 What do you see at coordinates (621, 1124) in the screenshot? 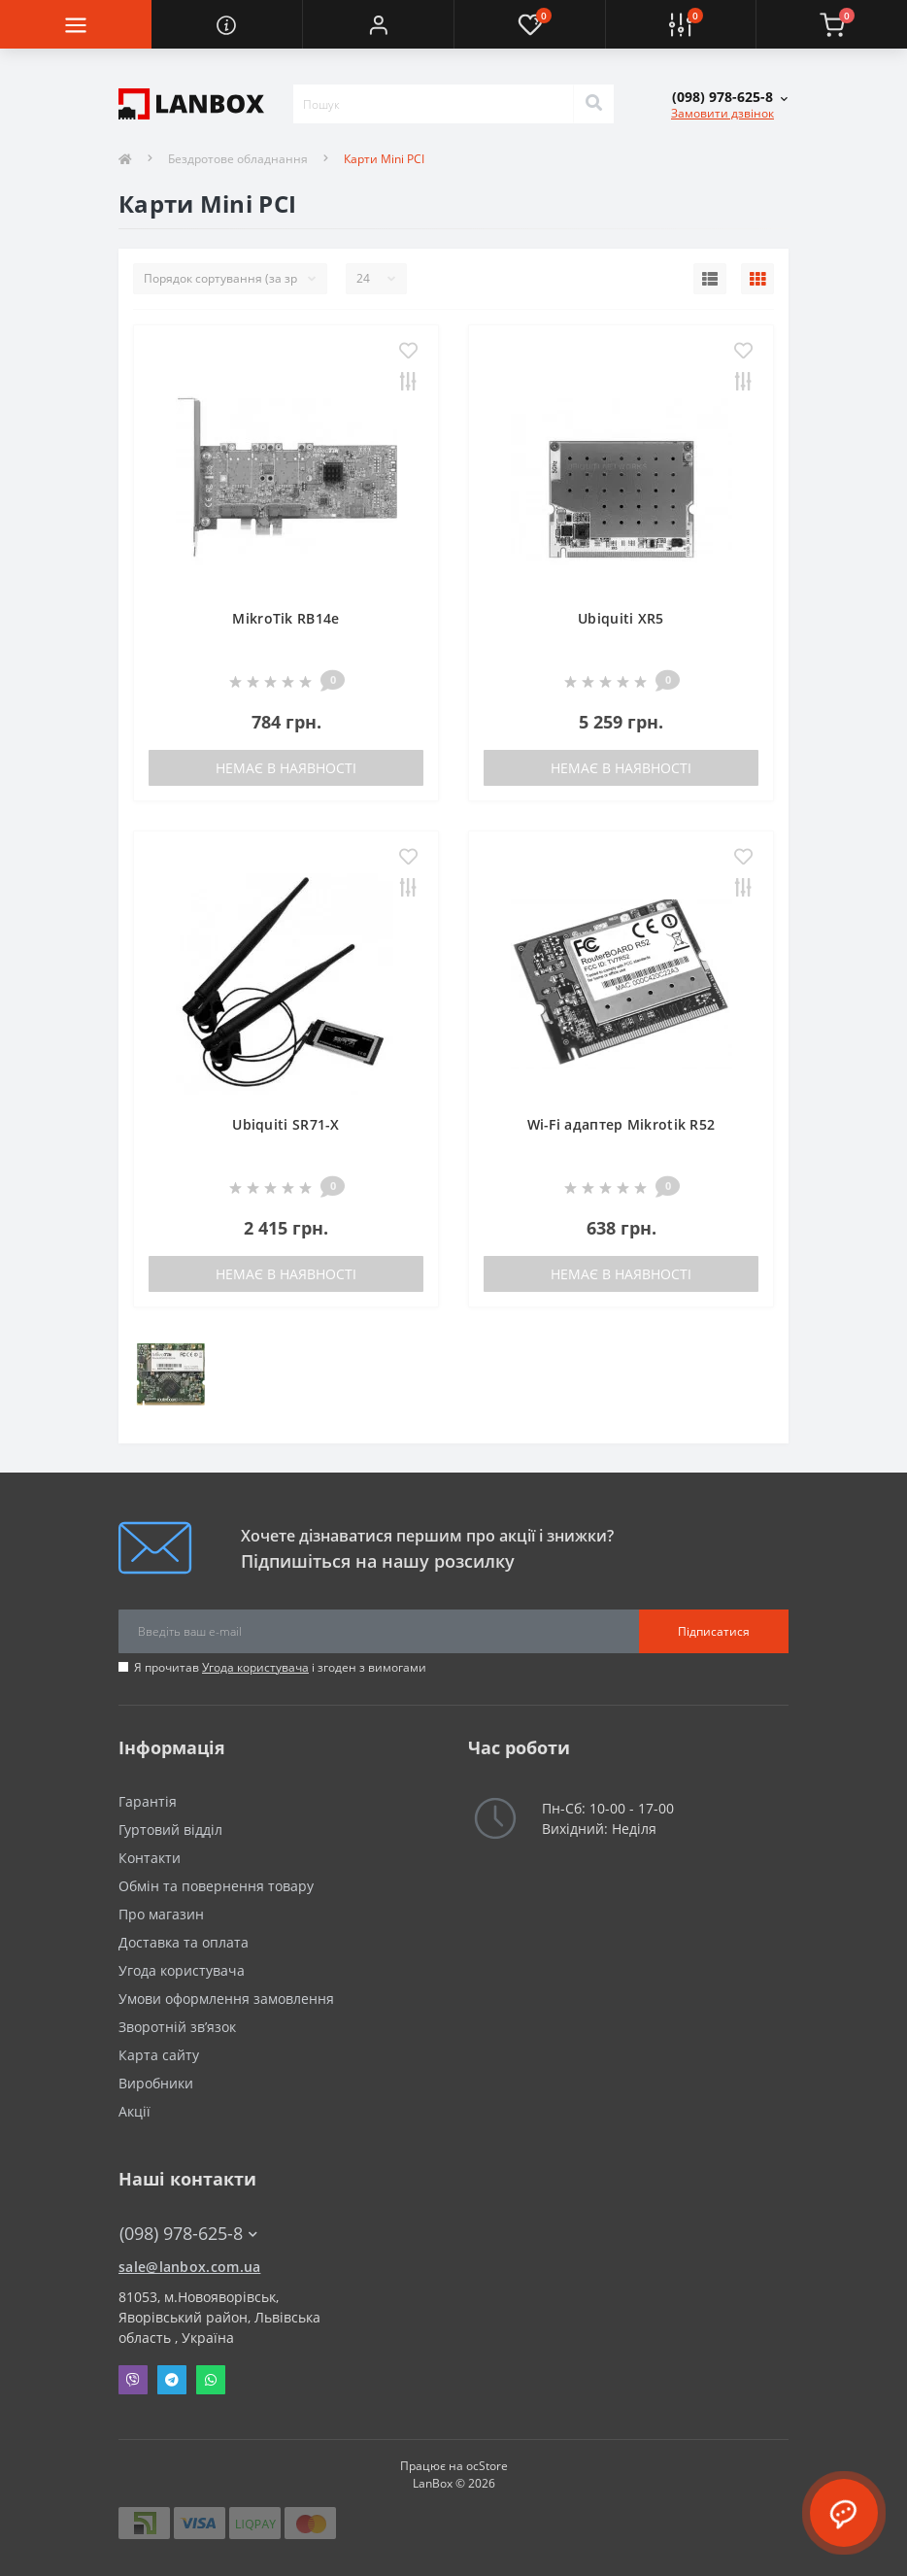
I see `Wi-Fi адаптер Mikrotik R52` at bounding box center [621, 1124].